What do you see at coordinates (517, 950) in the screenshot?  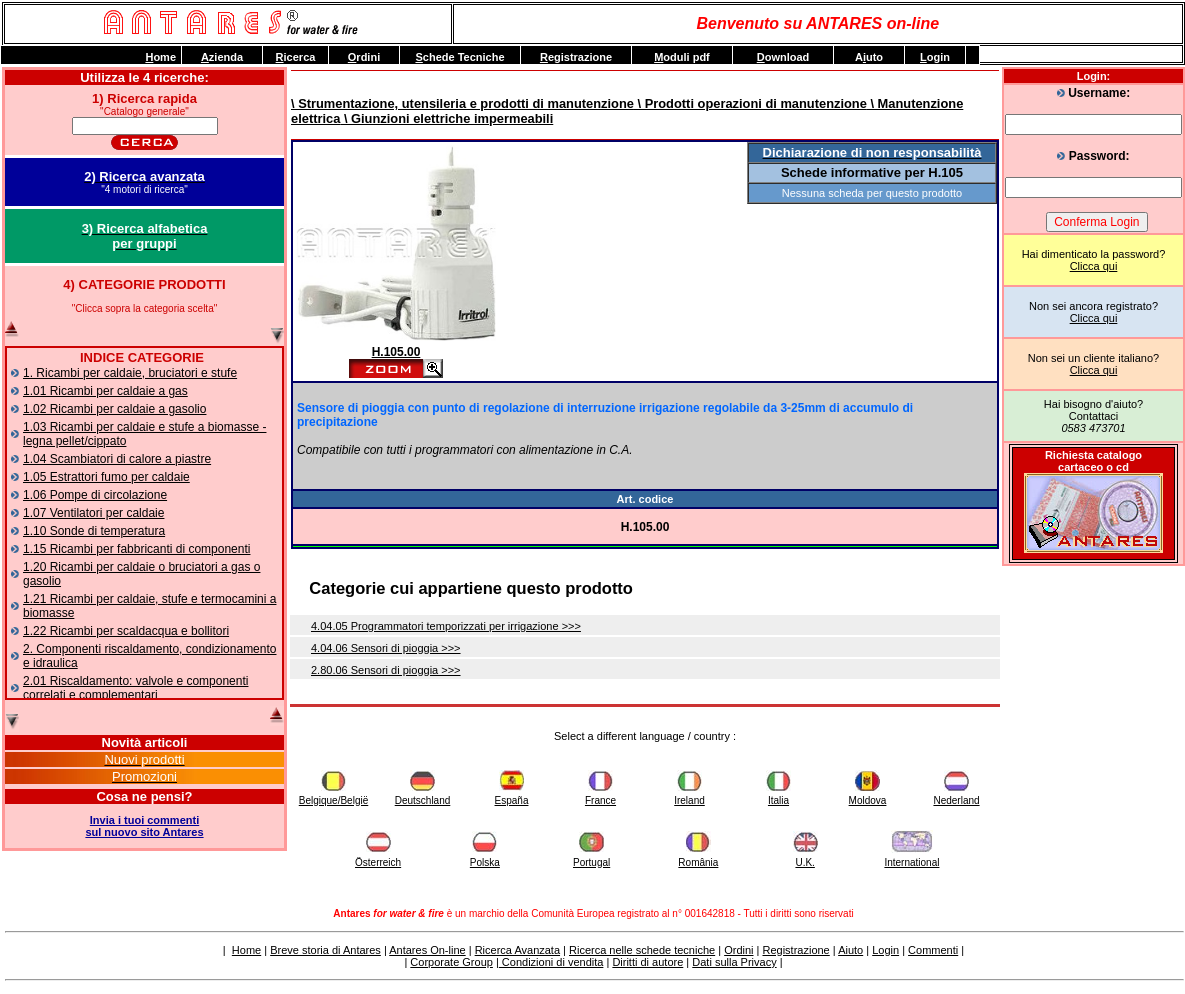 I see `Ricerca Avanzata` at bounding box center [517, 950].